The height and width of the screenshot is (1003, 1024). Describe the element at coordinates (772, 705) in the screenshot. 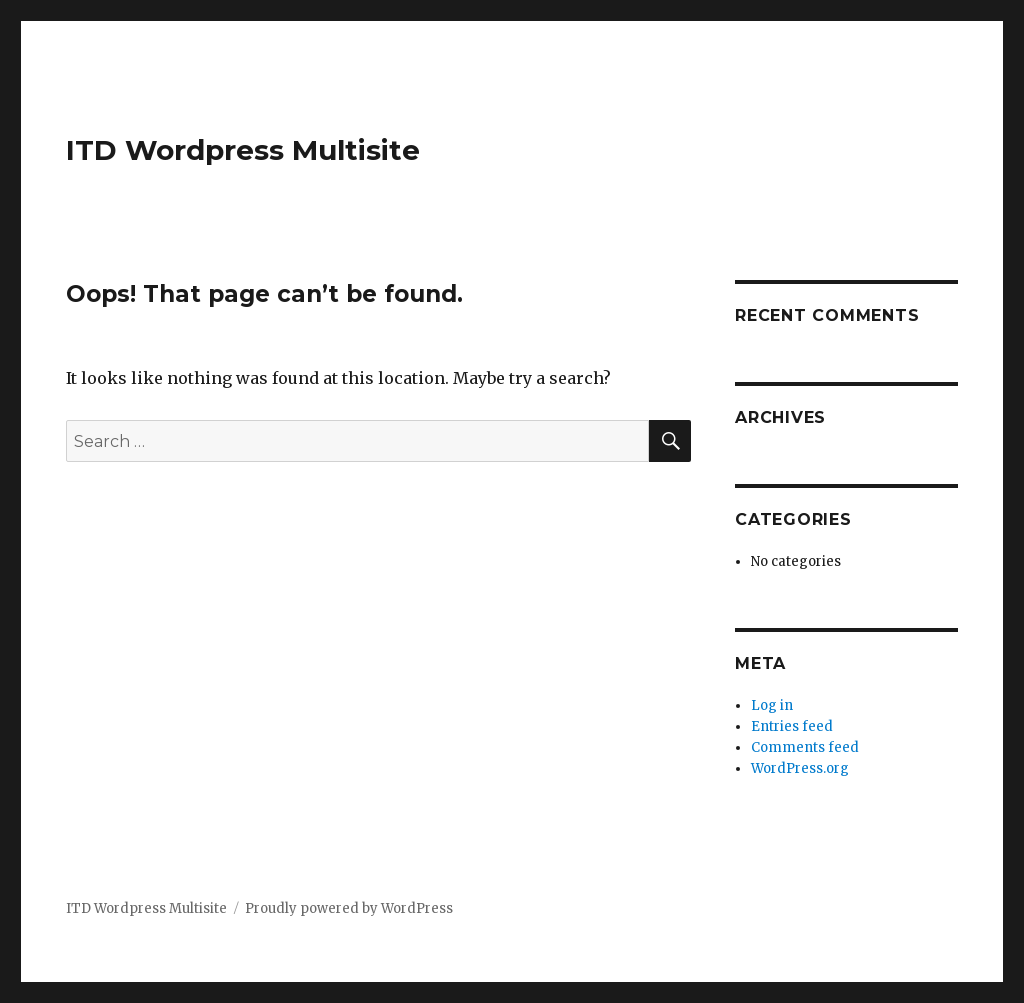

I see `Log in` at that location.